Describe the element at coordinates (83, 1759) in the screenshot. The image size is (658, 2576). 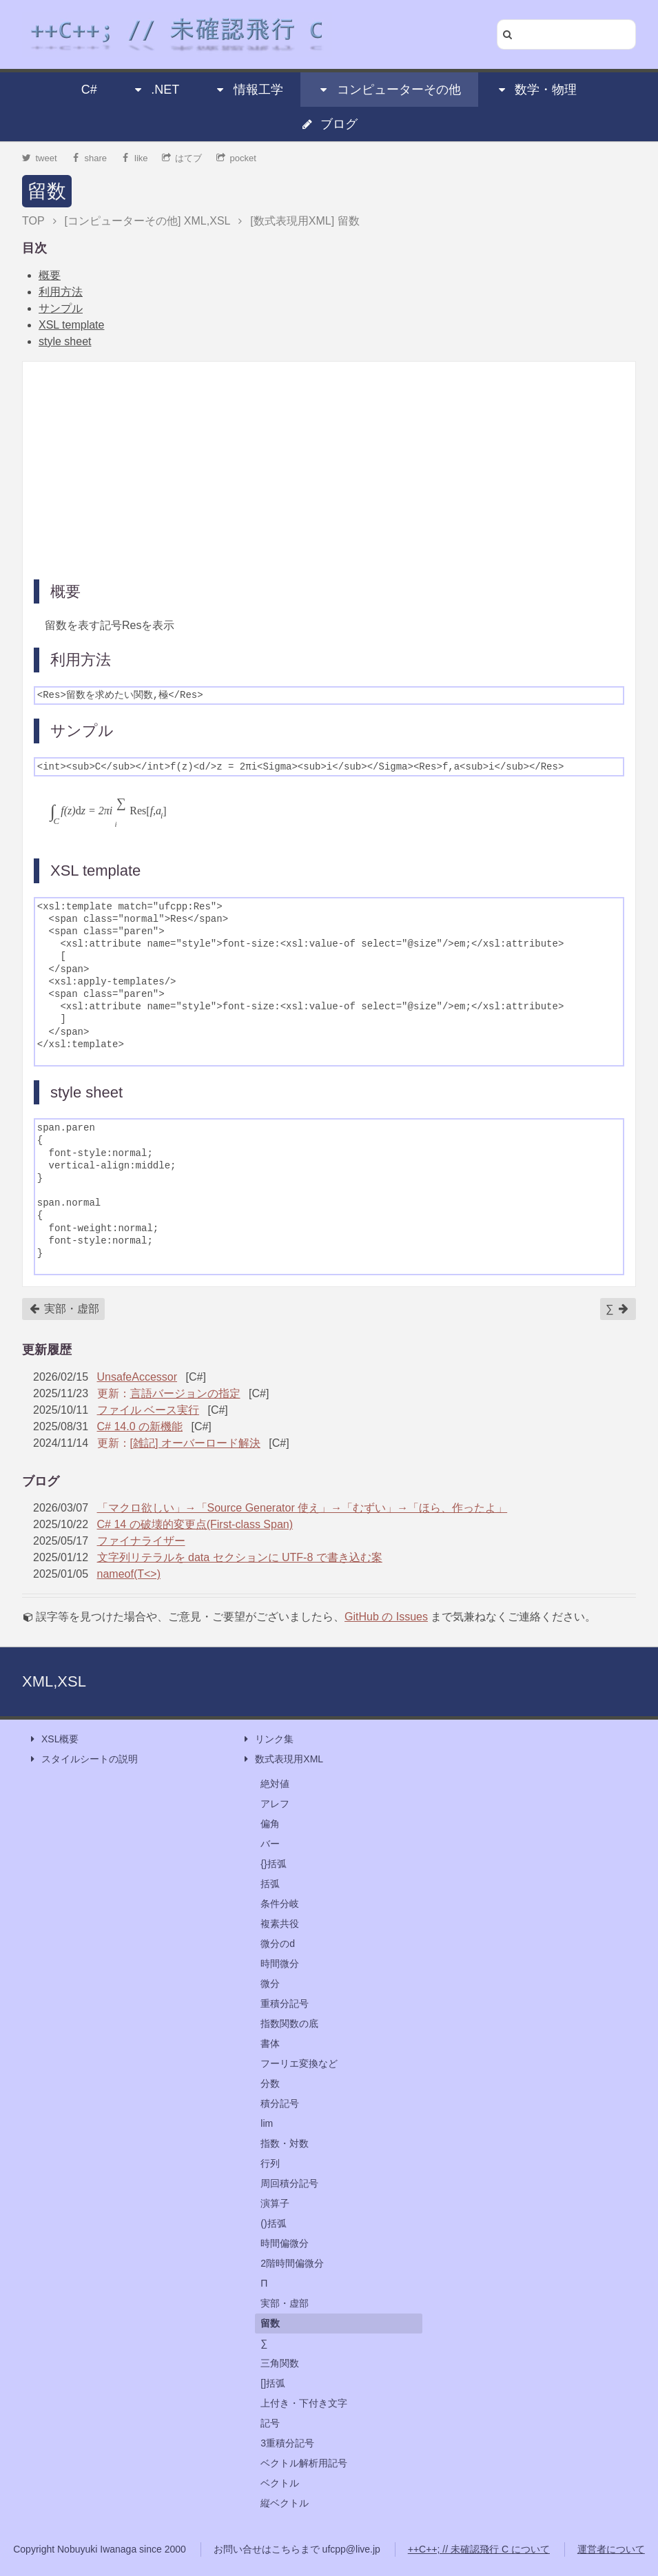
I see `スタイルシートの説明` at that location.